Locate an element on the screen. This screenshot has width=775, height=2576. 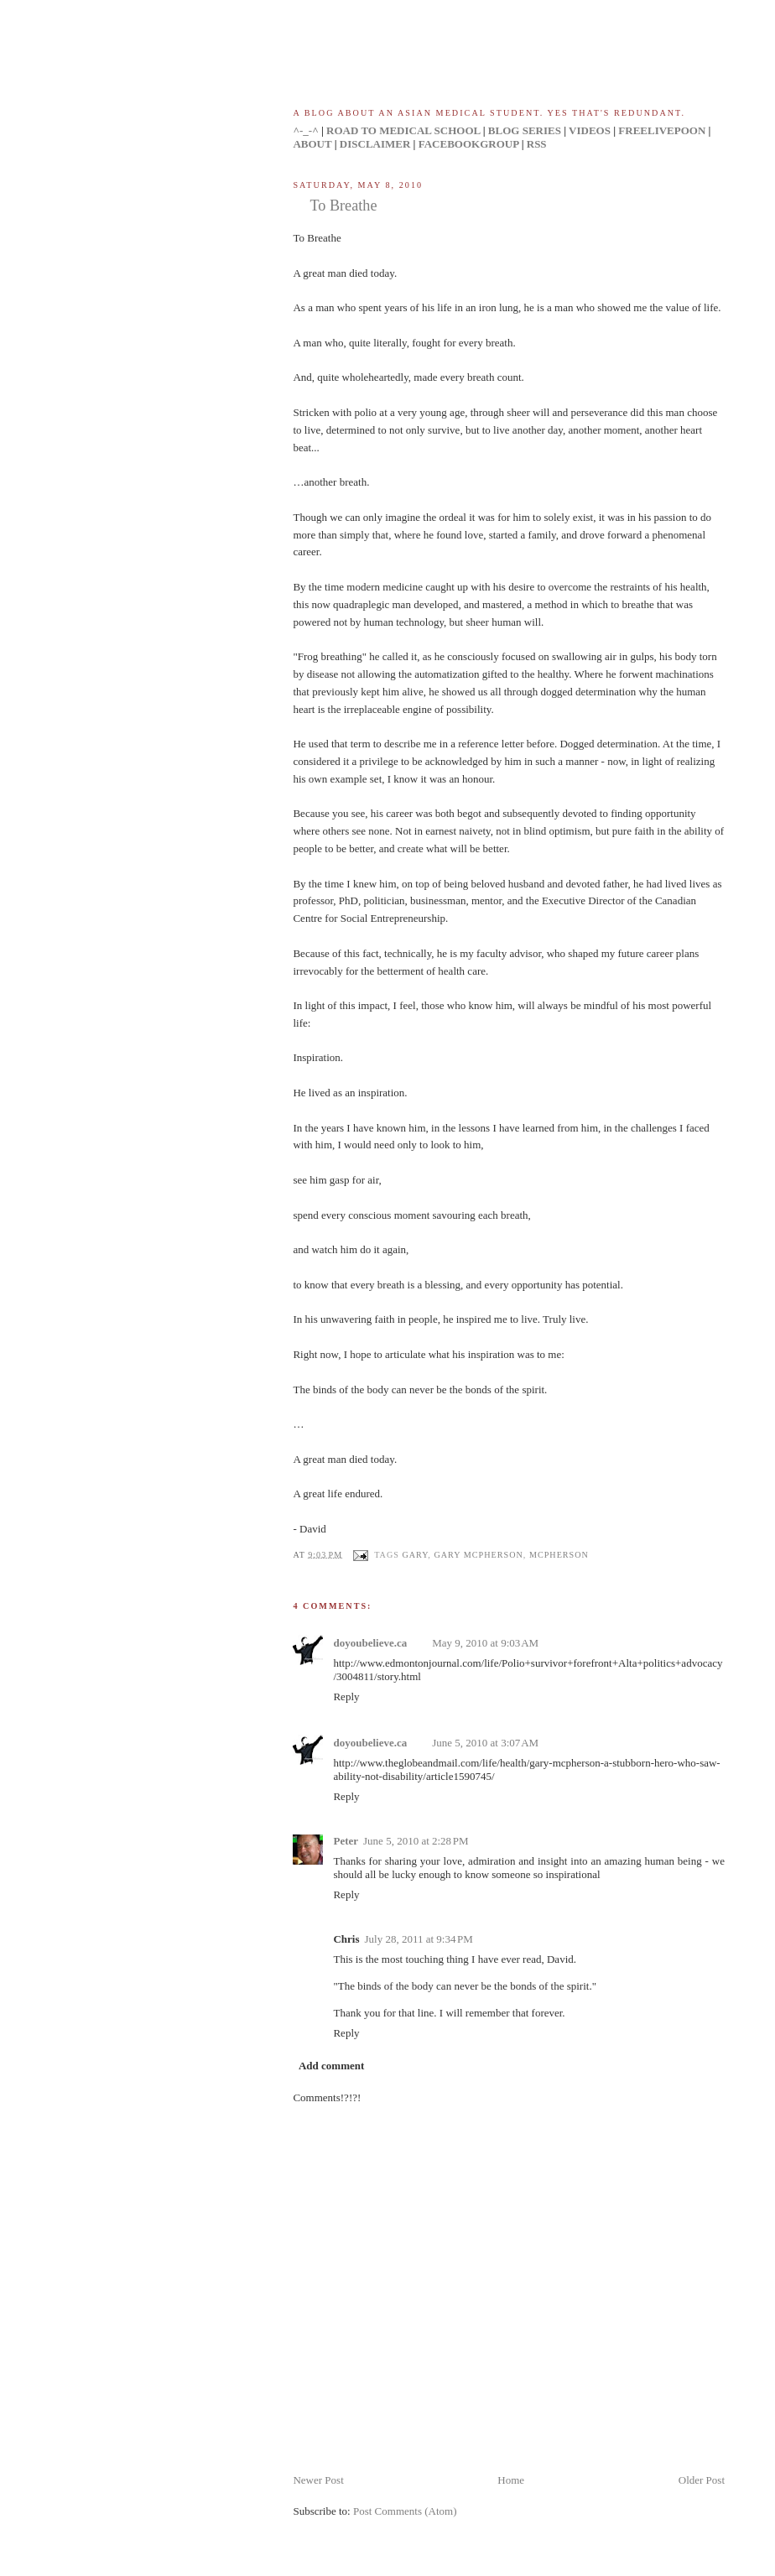
RSS is located at coordinates (537, 144).